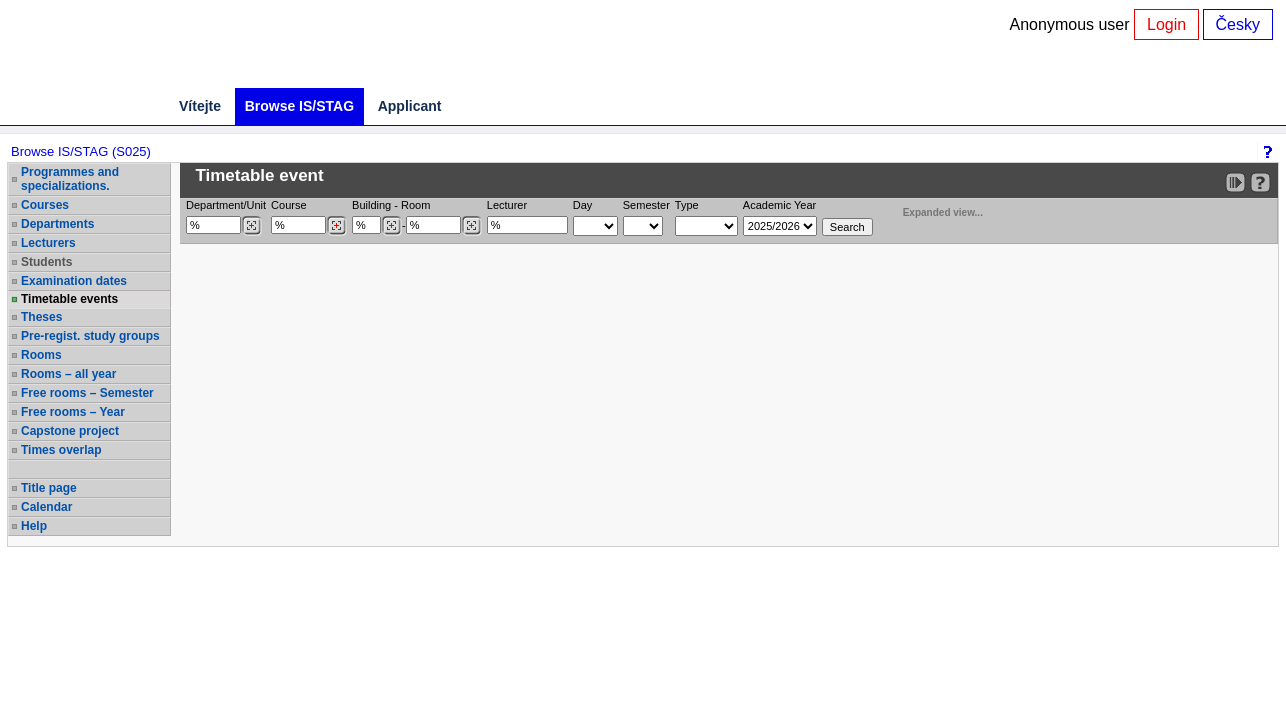 The width and height of the screenshot is (1286, 720). I want to click on Free rooms – Year, so click(73, 412).